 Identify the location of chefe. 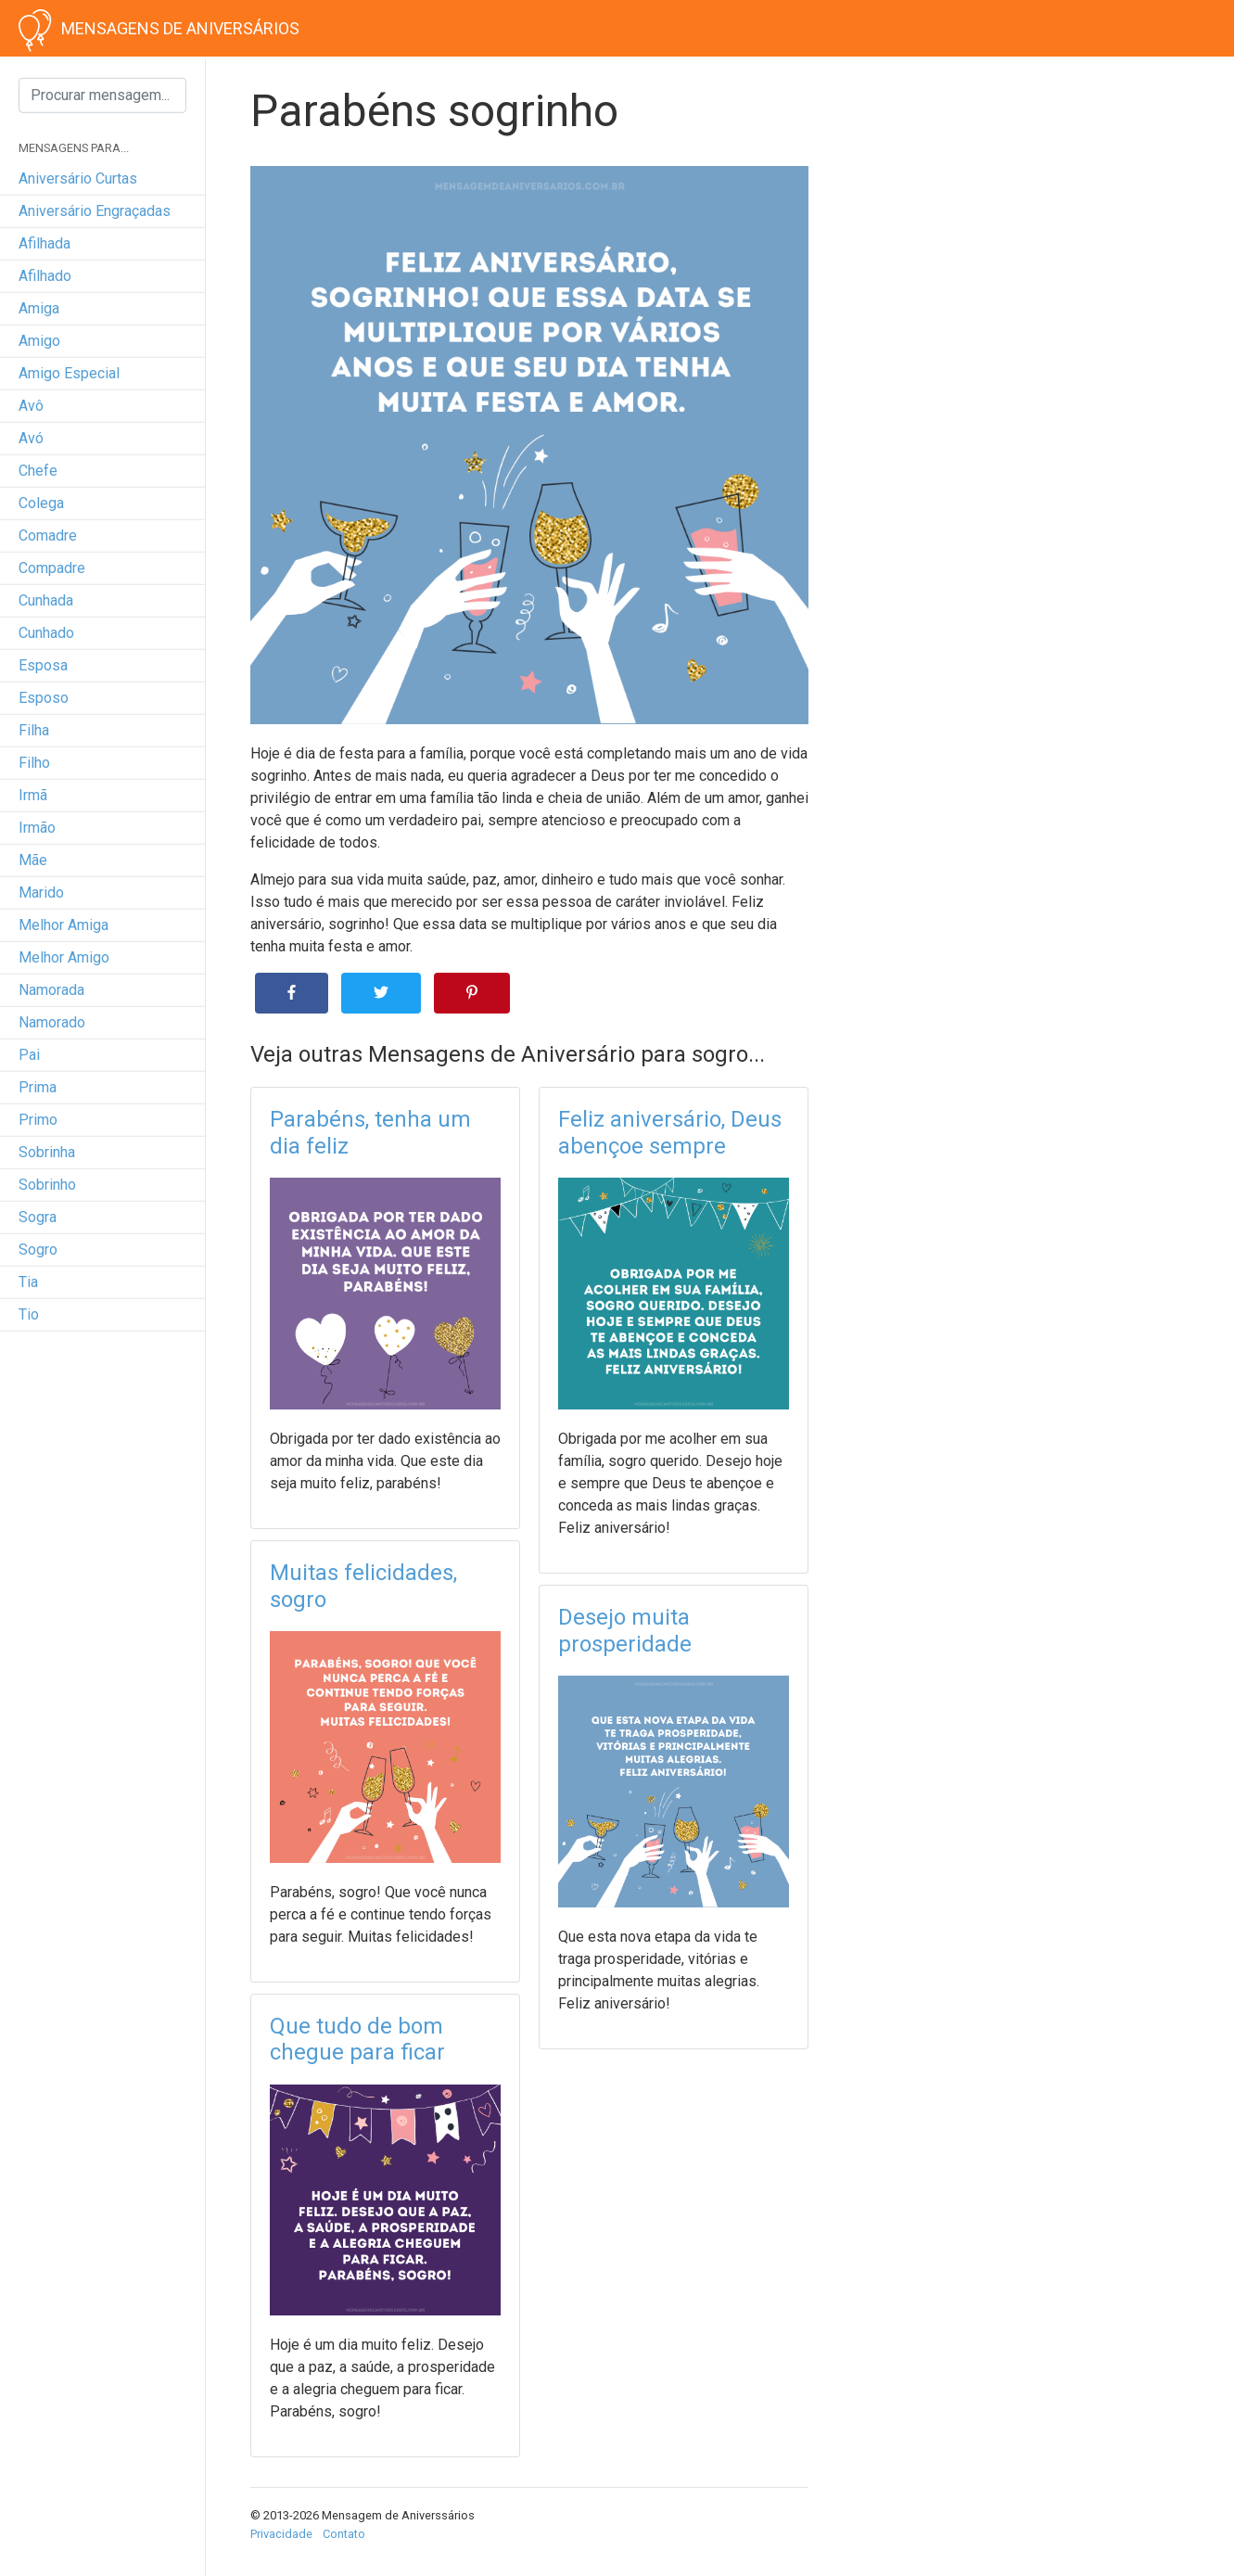
(38, 470).